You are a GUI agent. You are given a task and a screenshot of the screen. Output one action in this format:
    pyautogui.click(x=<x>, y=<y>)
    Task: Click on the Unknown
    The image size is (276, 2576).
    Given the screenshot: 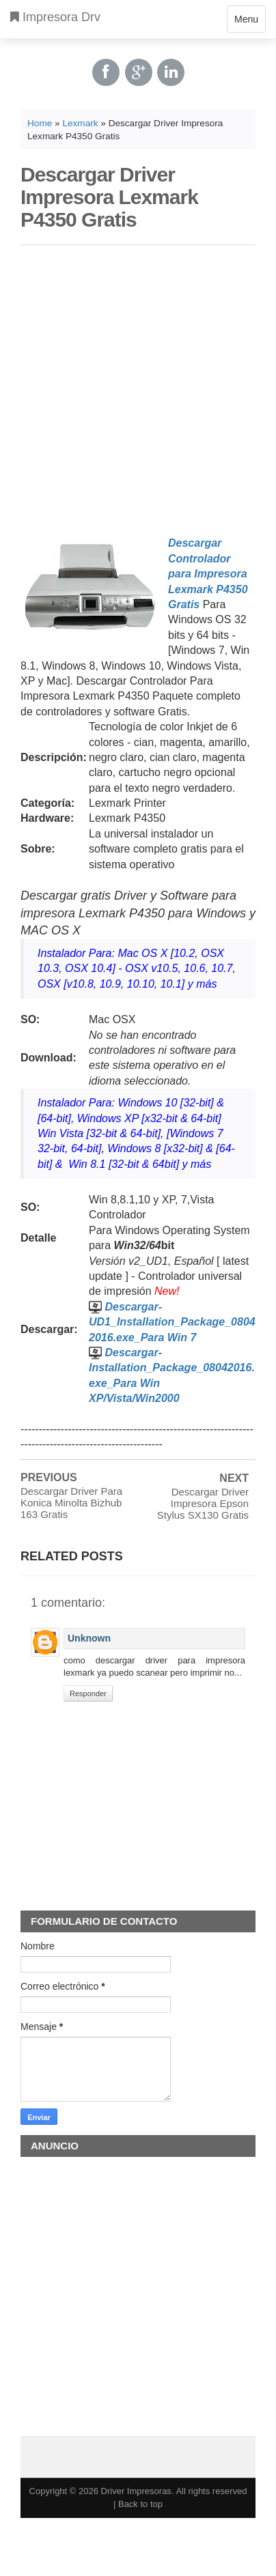 What is the action you would take?
    pyautogui.click(x=89, y=1638)
    